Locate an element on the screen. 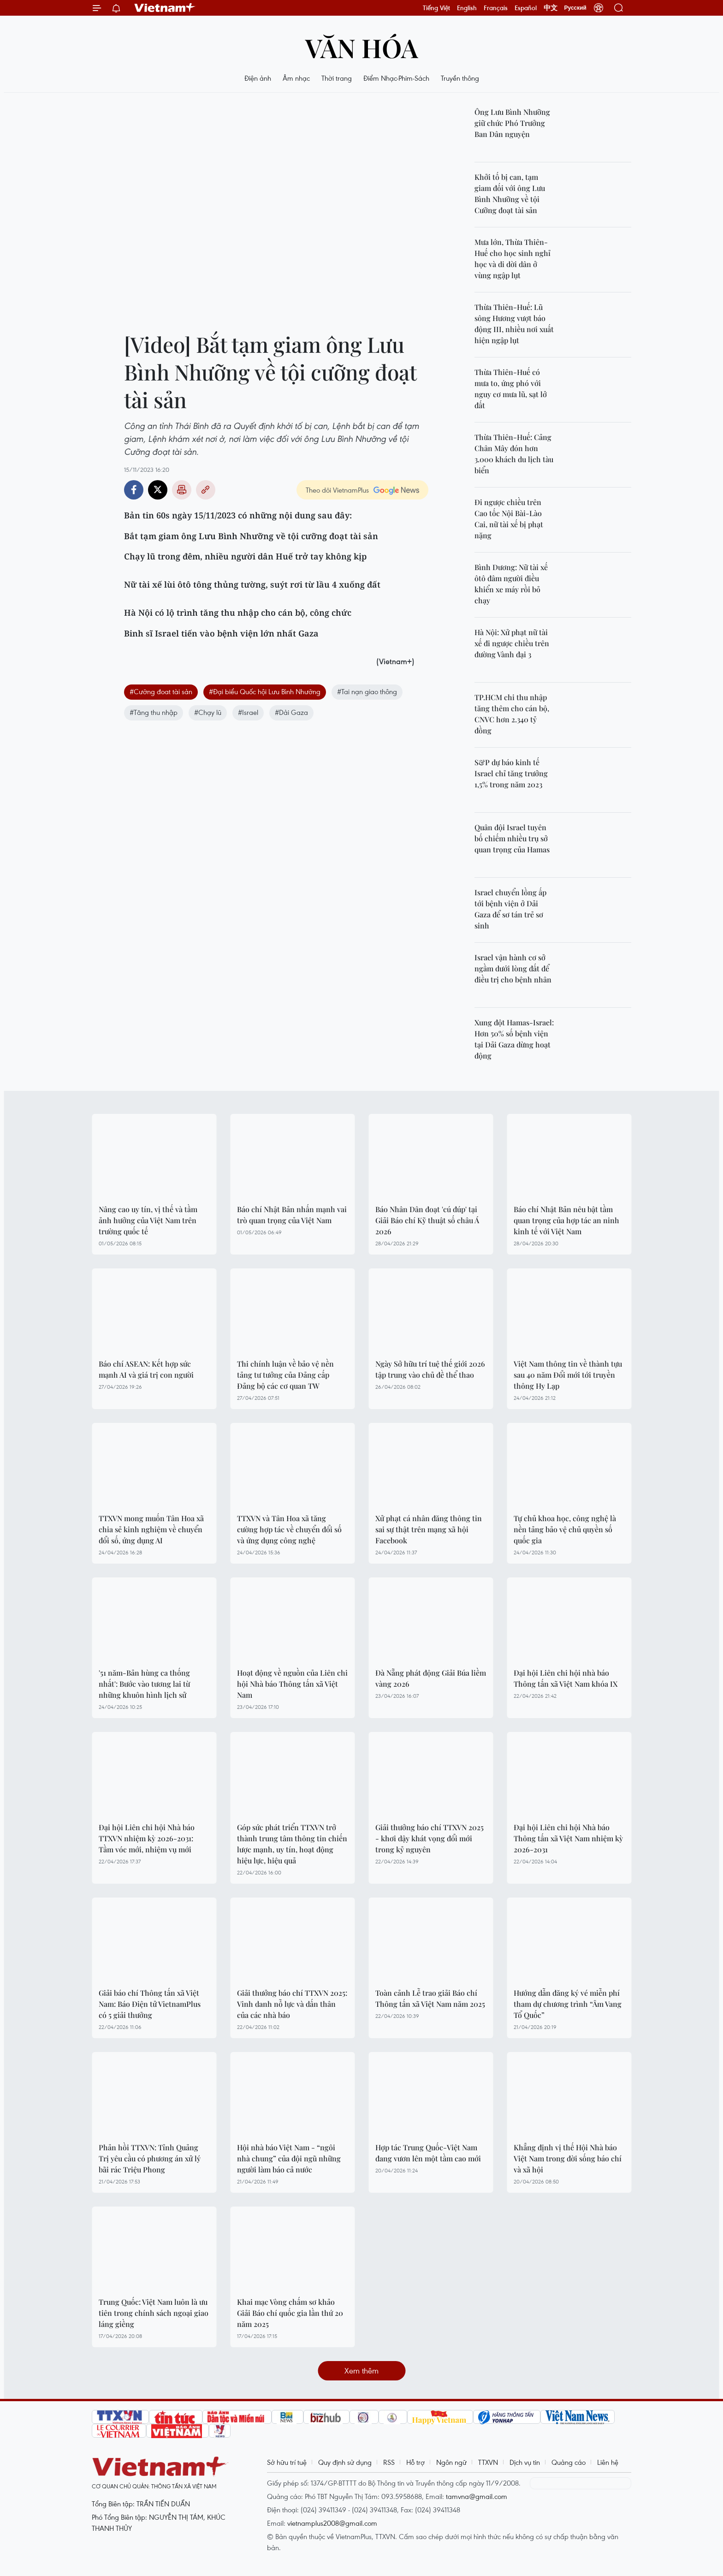 This screenshot has height=2576, width=723. Khởi tố bị can, tạm giam đối với ông Lưu Bình Nhưỡng về tội Cưỡng đoạt tài sản is located at coordinates (509, 193).